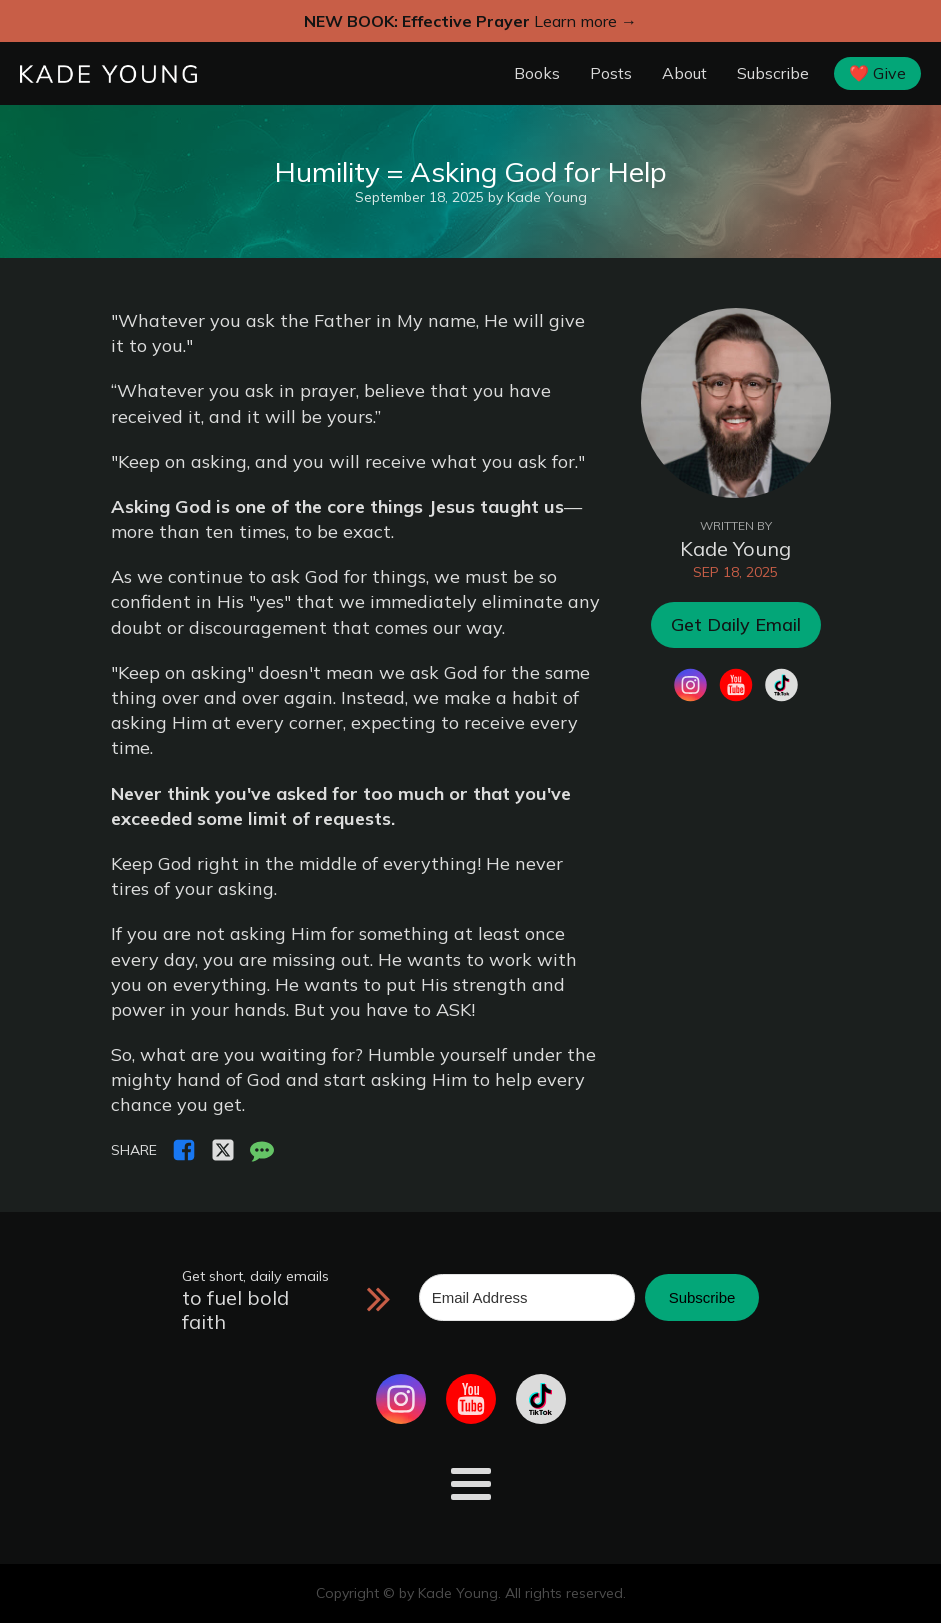  What do you see at coordinates (537, 73) in the screenshot?
I see `Books` at bounding box center [537, 73].